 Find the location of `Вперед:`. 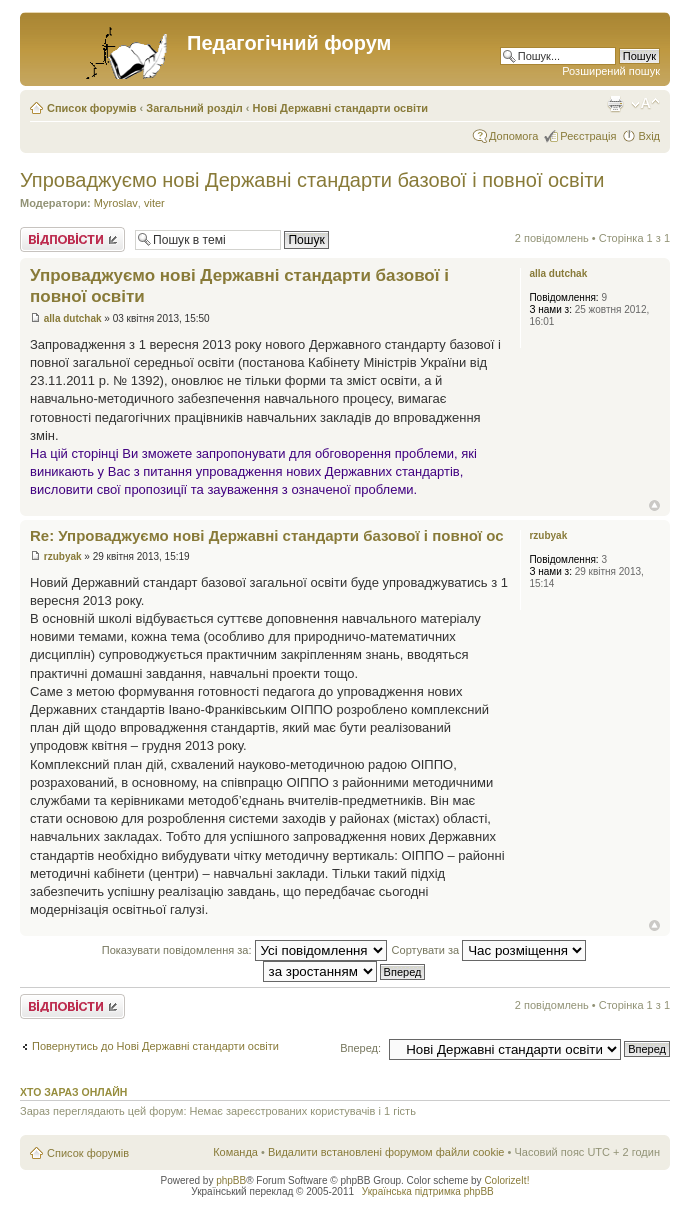

Вперед: is located at coordinates (360, 1048).